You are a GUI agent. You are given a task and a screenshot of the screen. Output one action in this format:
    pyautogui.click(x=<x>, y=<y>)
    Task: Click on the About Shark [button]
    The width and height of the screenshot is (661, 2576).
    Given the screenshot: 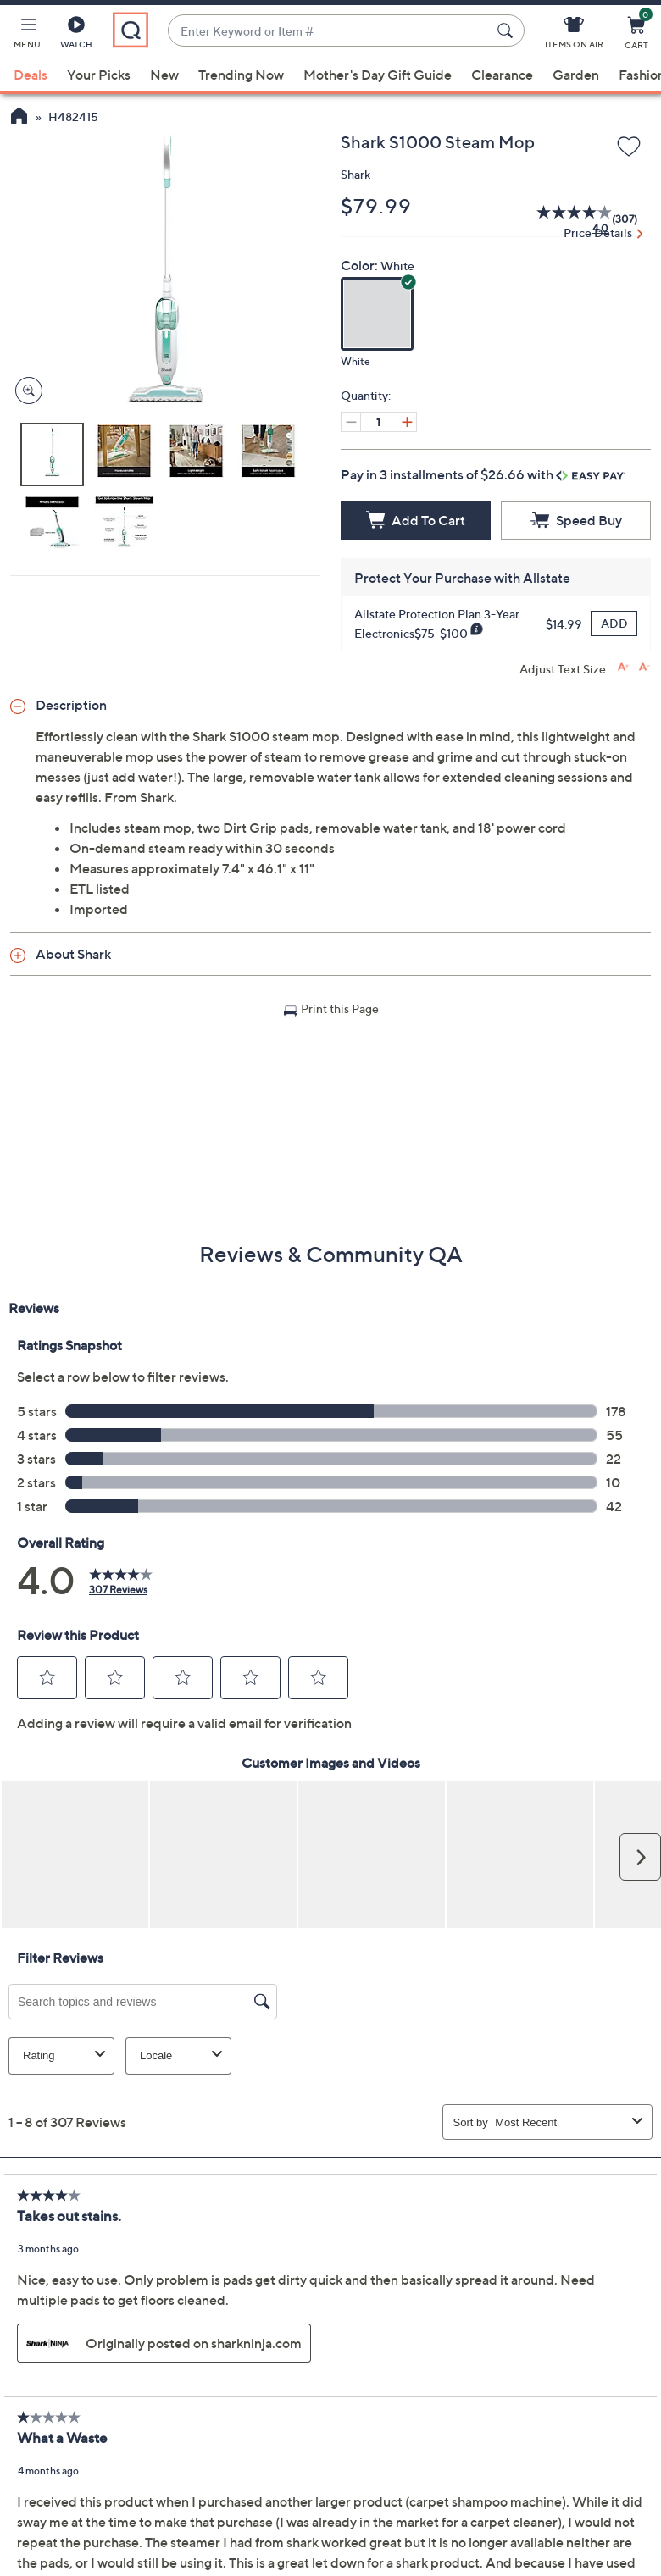 What is the action you would take?
    pyautogui.click(x=73, y=953)
    